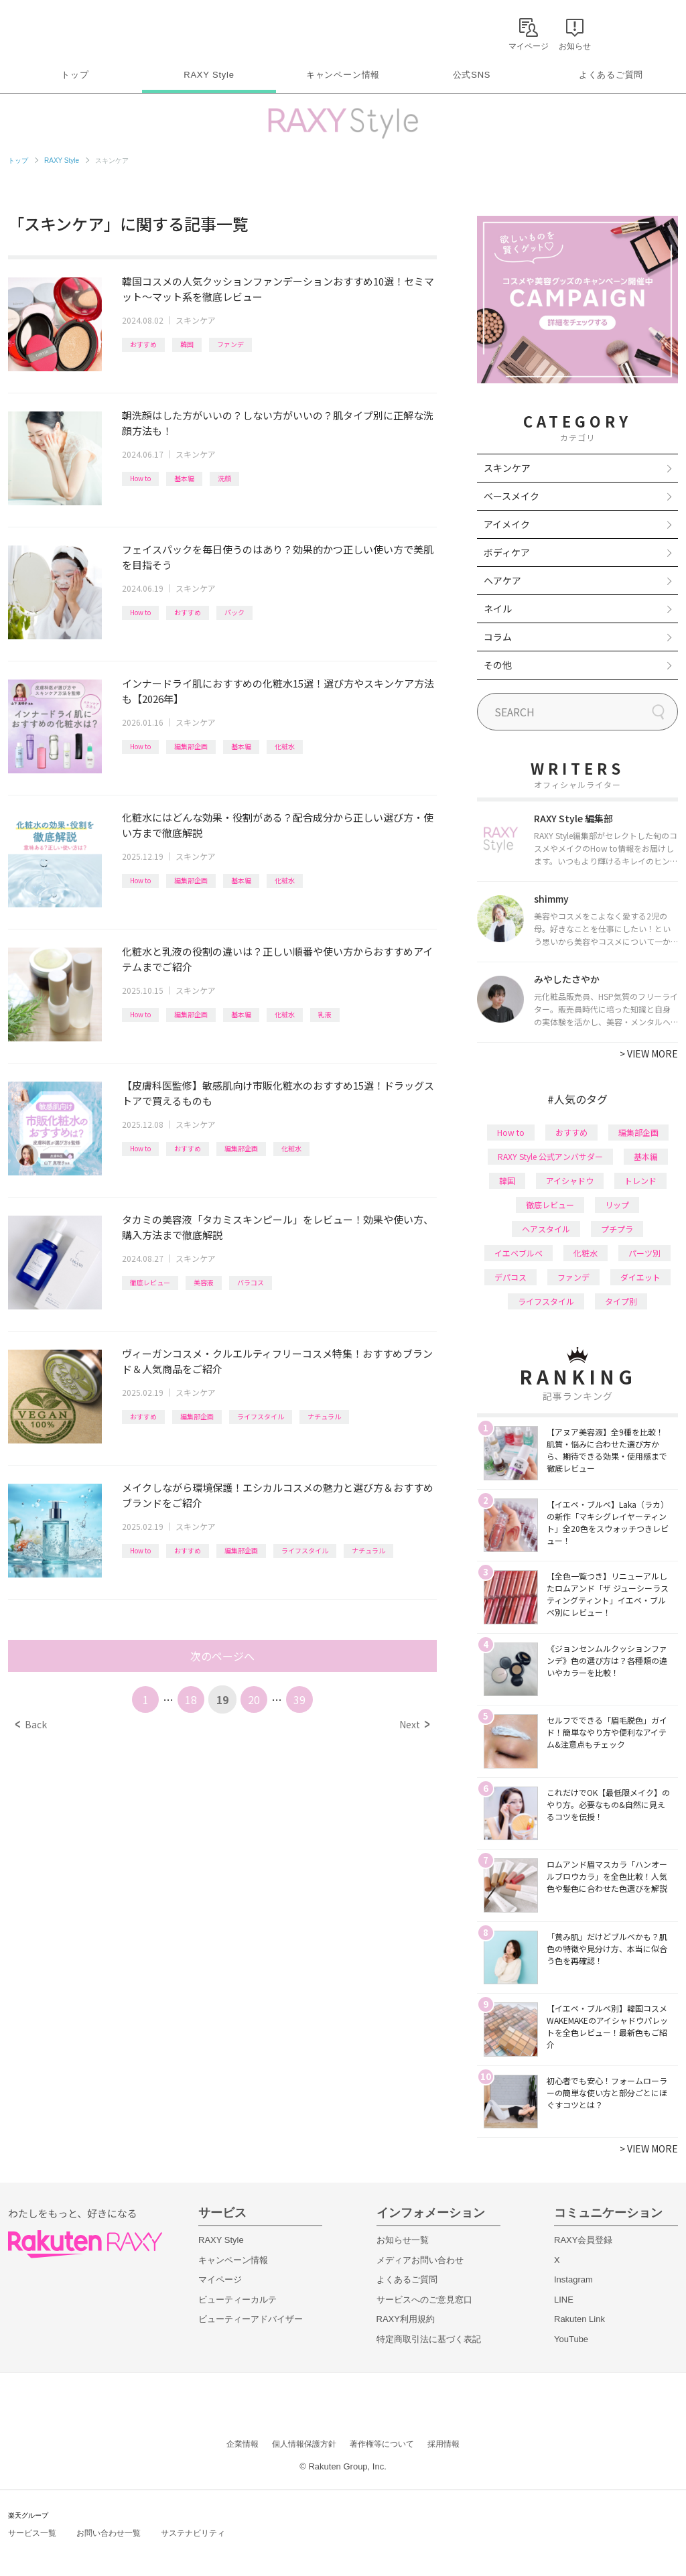 This screenshot has height=2576, width=686. What do you see at coordinates (563, 2300) in the screenshot?
I see `LINE` at bounding box center [563, 2300].